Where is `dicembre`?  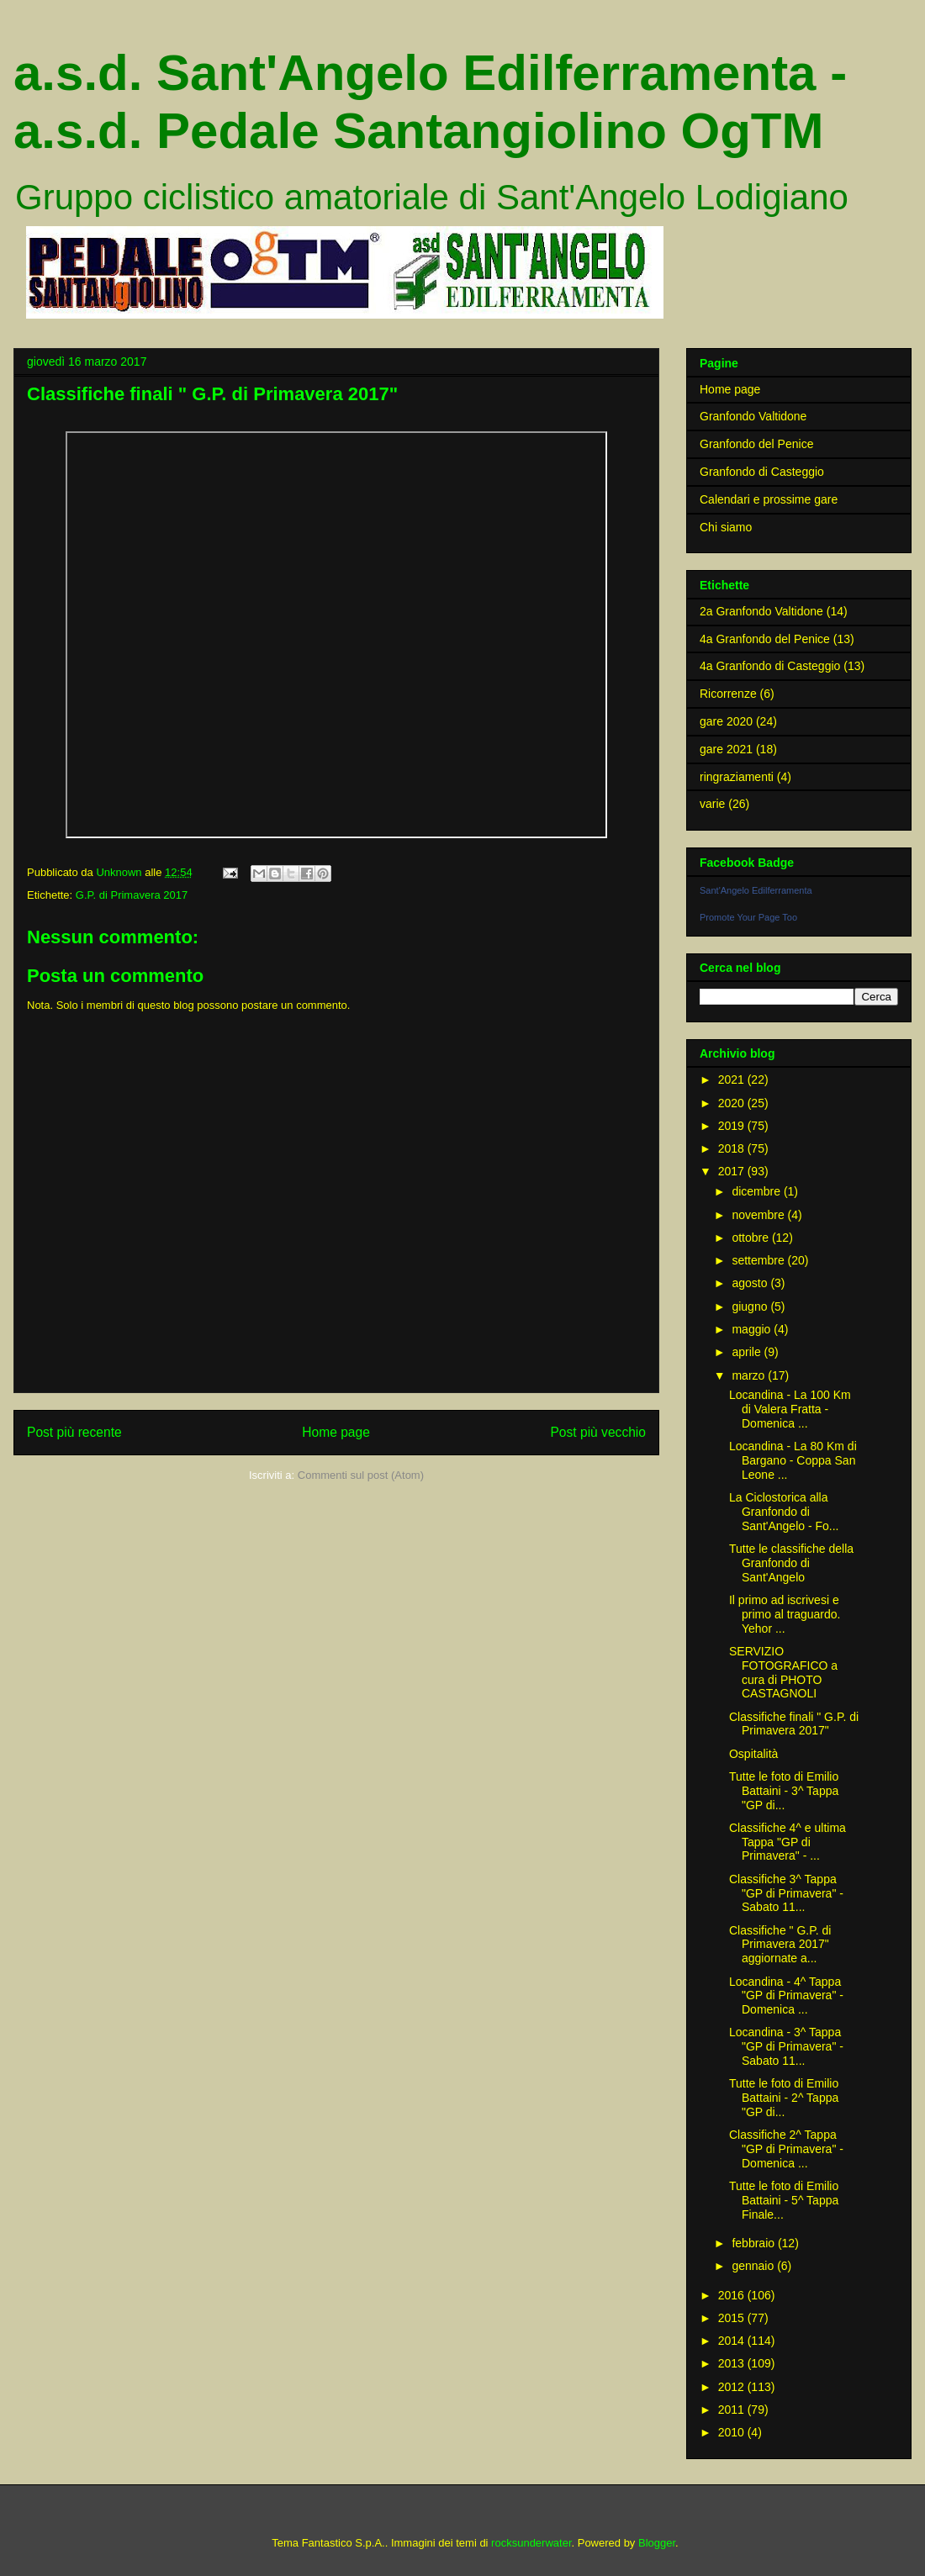 dicembre is located at coordinates (757, 1191).